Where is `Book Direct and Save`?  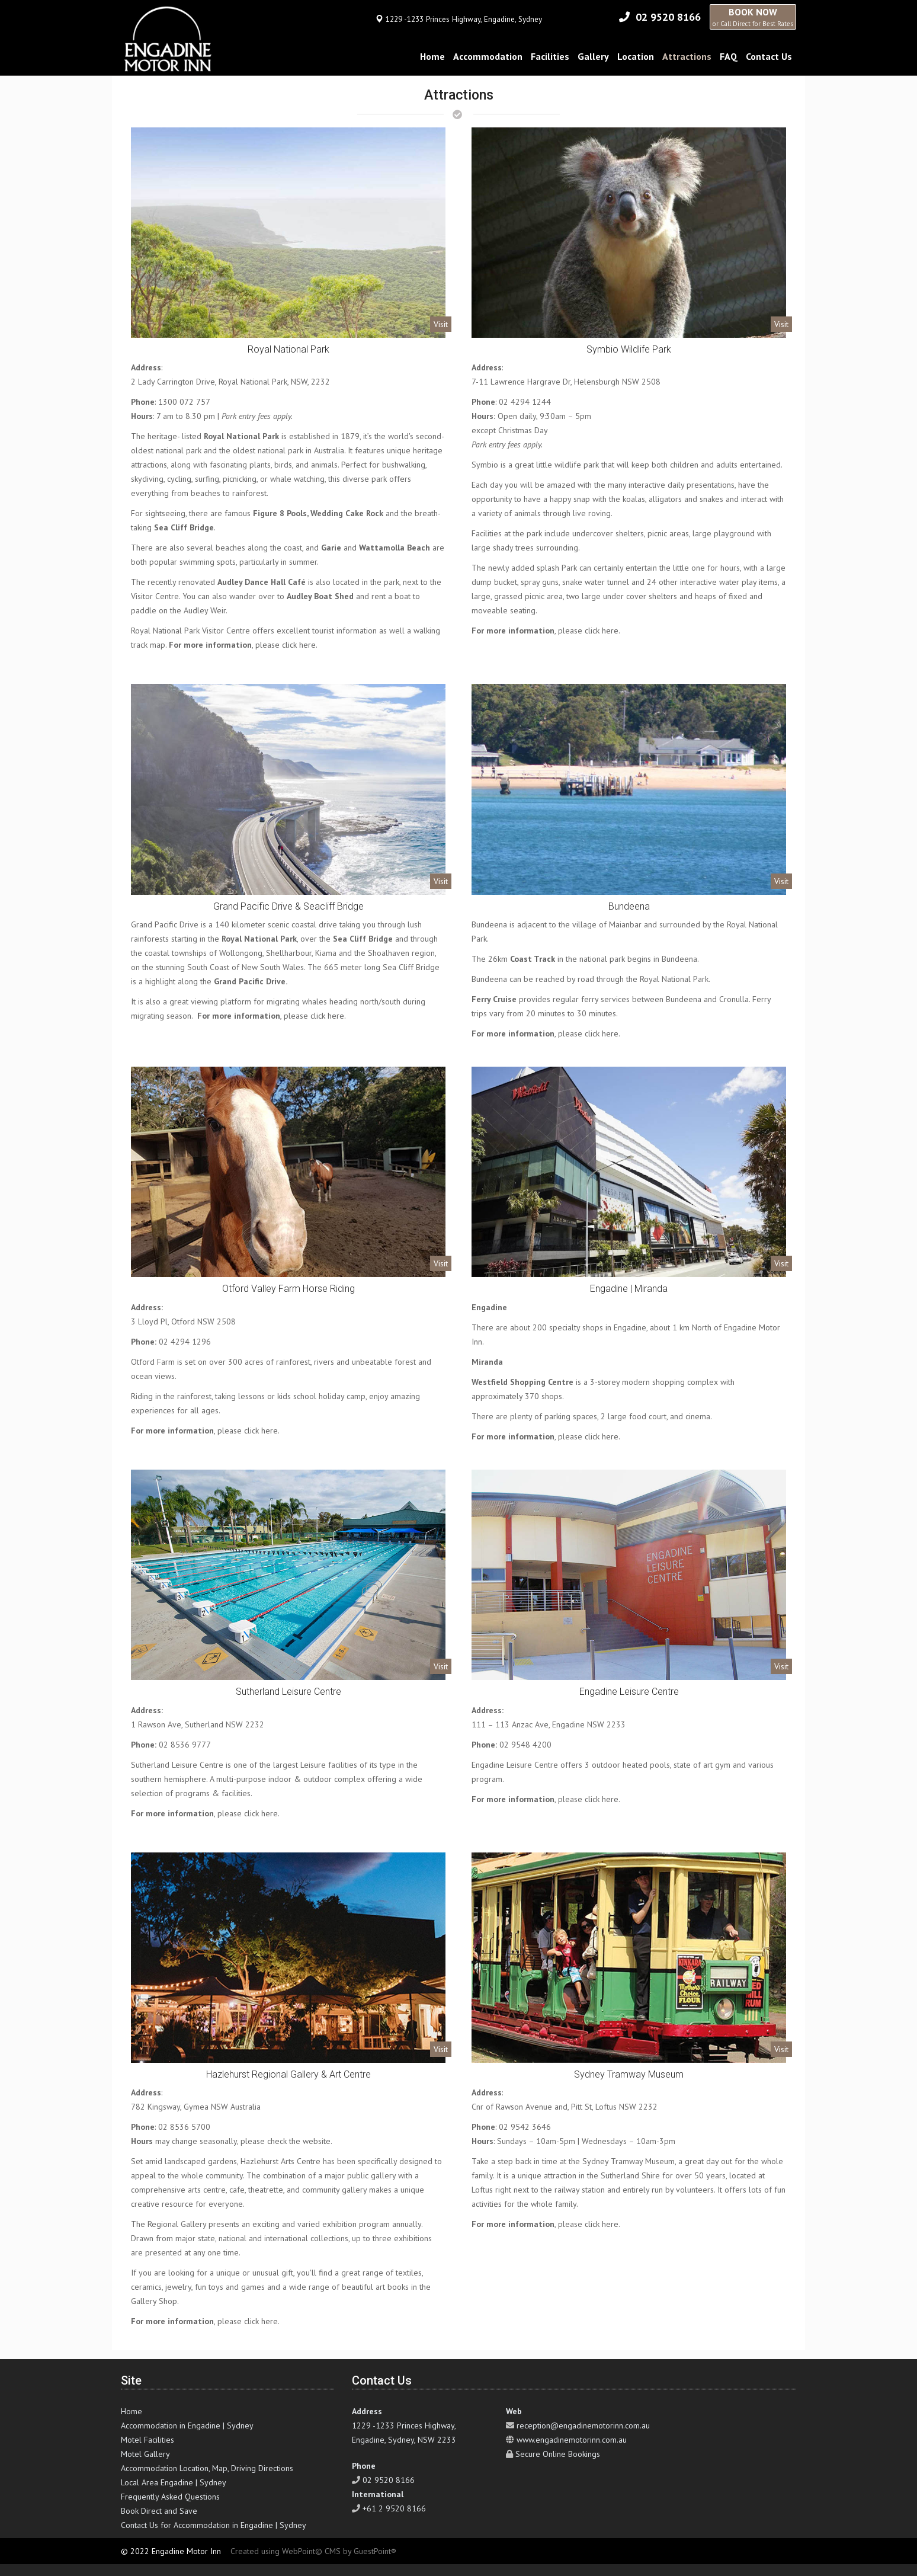 Book Direct and Save is located at coordinates (159, 2510).